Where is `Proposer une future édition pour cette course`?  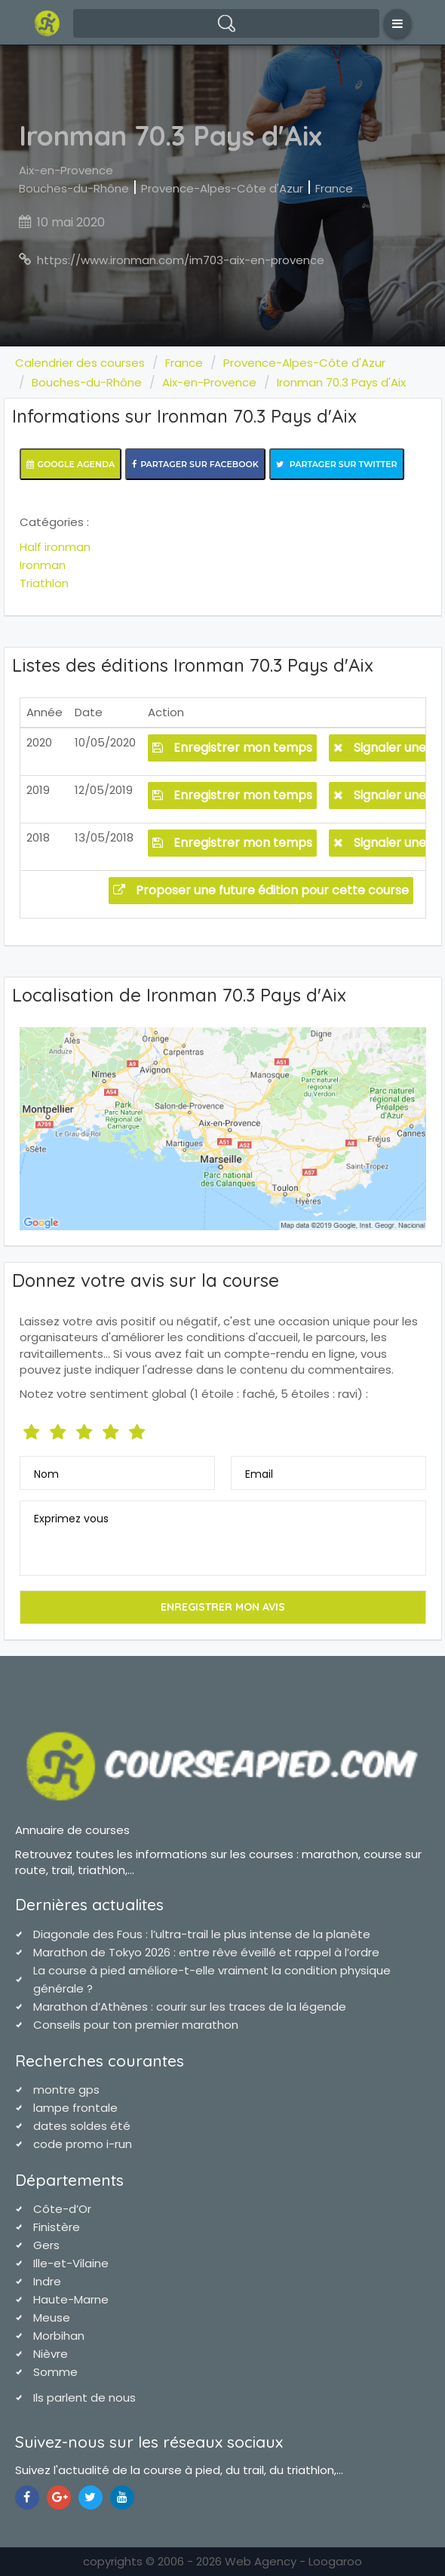 Proposer une future édition pour cette course is located at coordinates (261, 890).